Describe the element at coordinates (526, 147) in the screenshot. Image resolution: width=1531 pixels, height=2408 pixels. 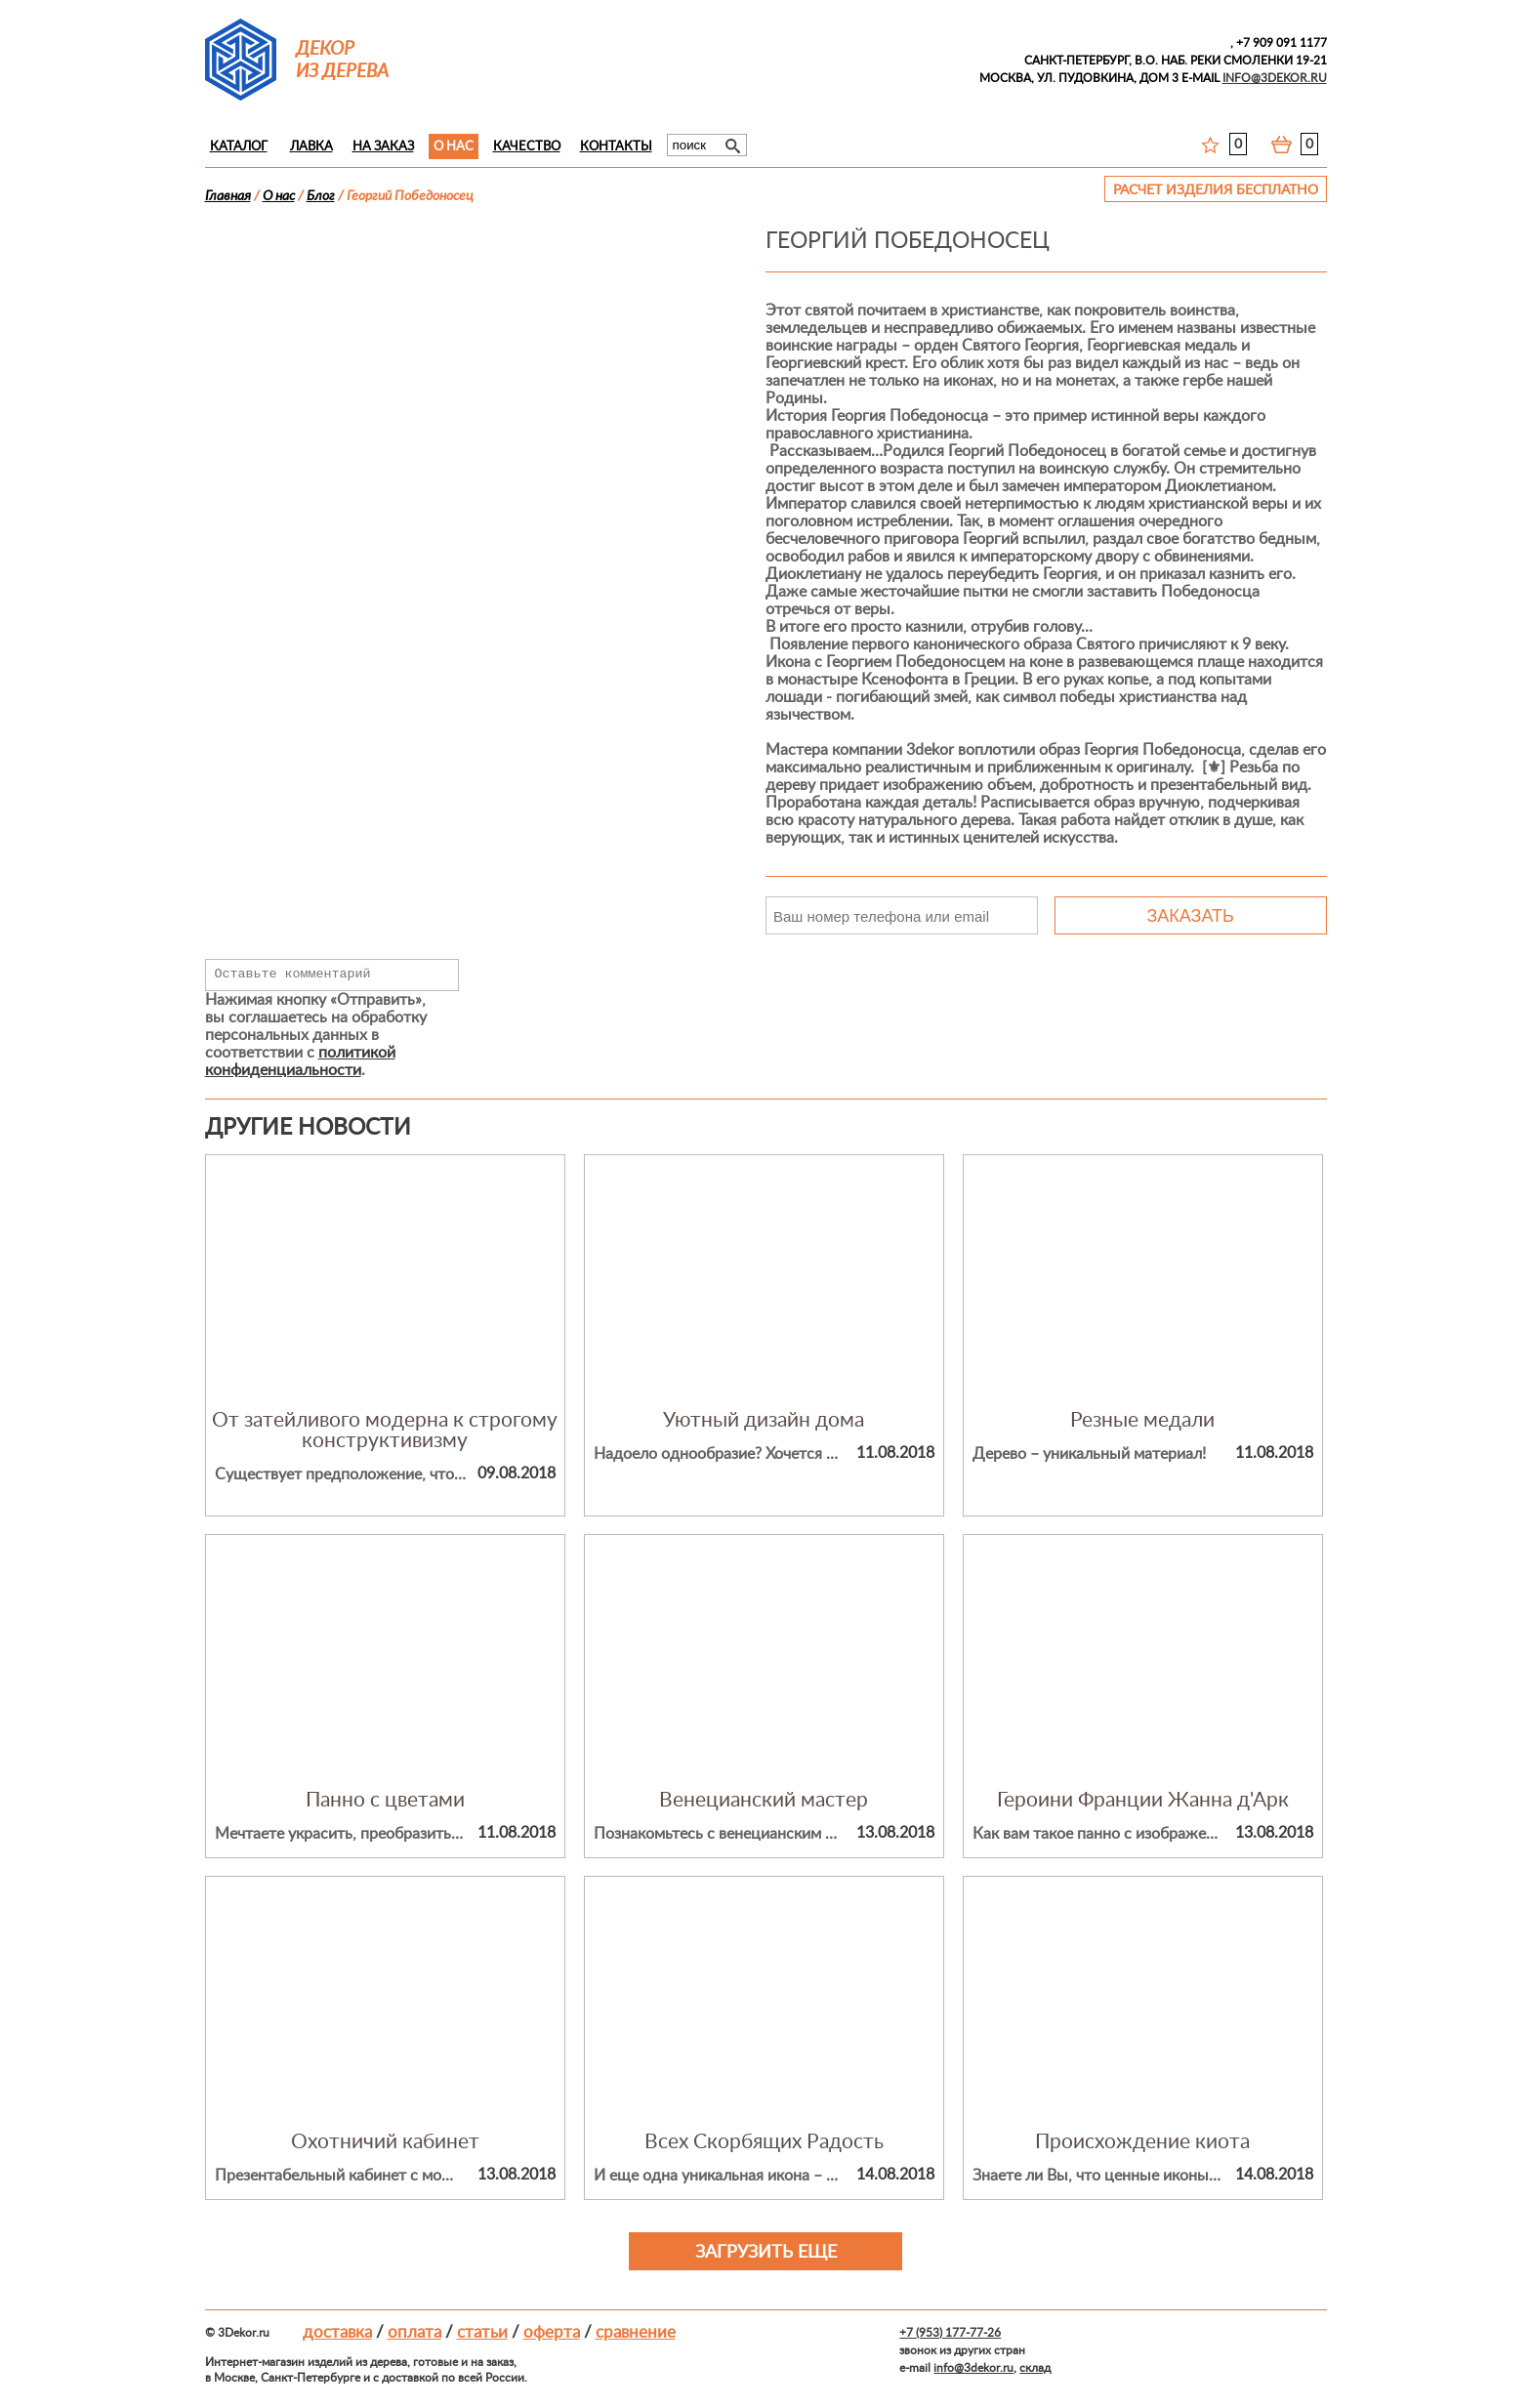
I see `Качество` at that location.